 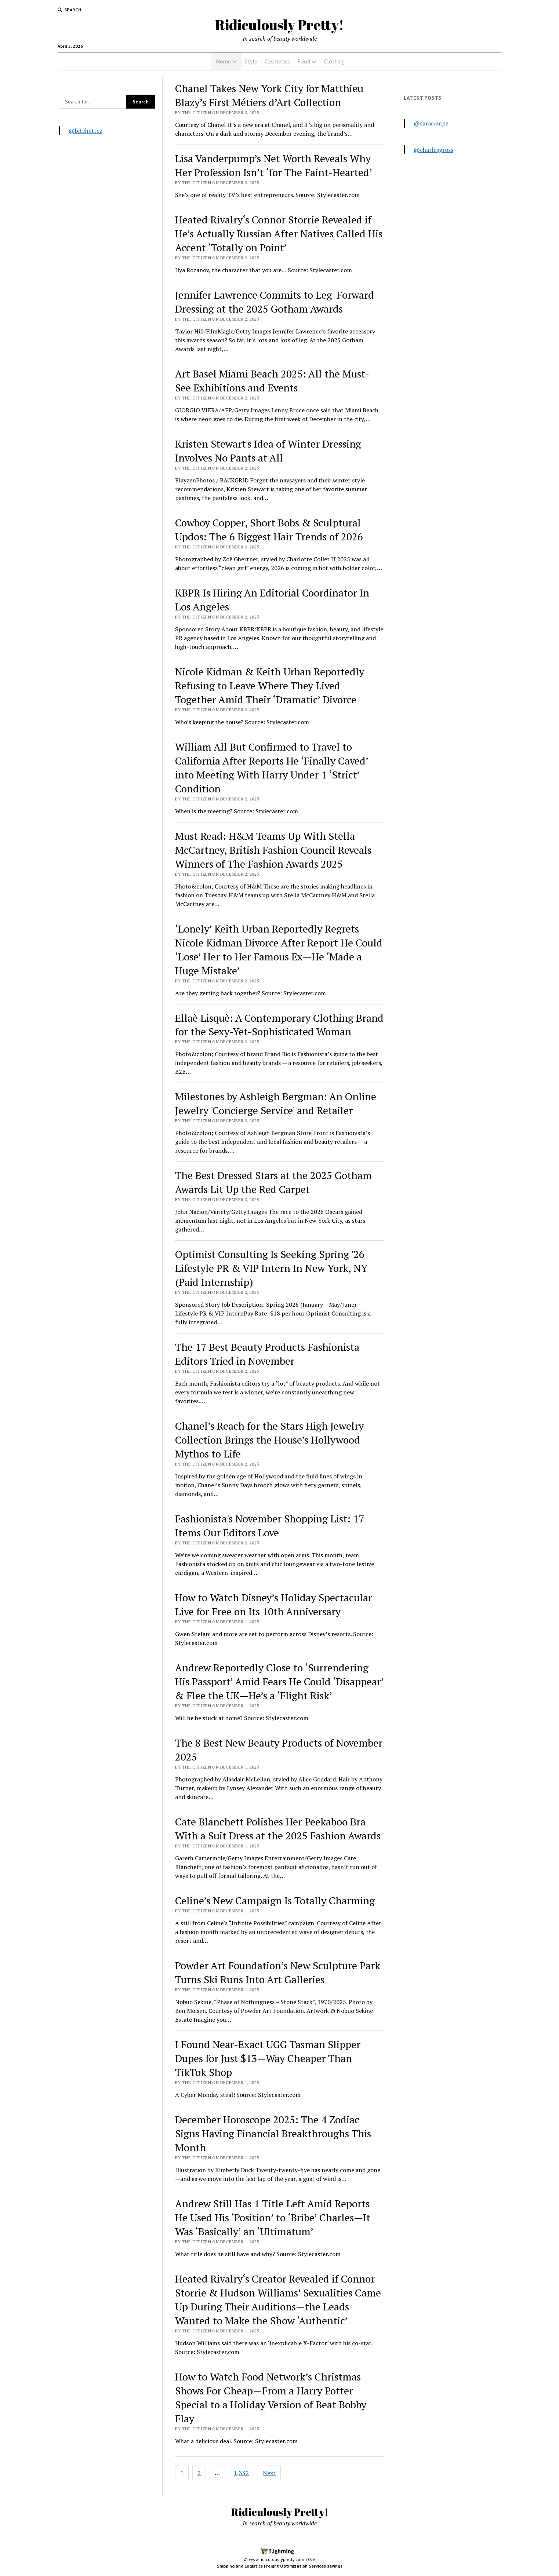 I want to click on Fashionista's November Shopping List: 17 Items Our Editors Love, so click(x=269, y=1525).